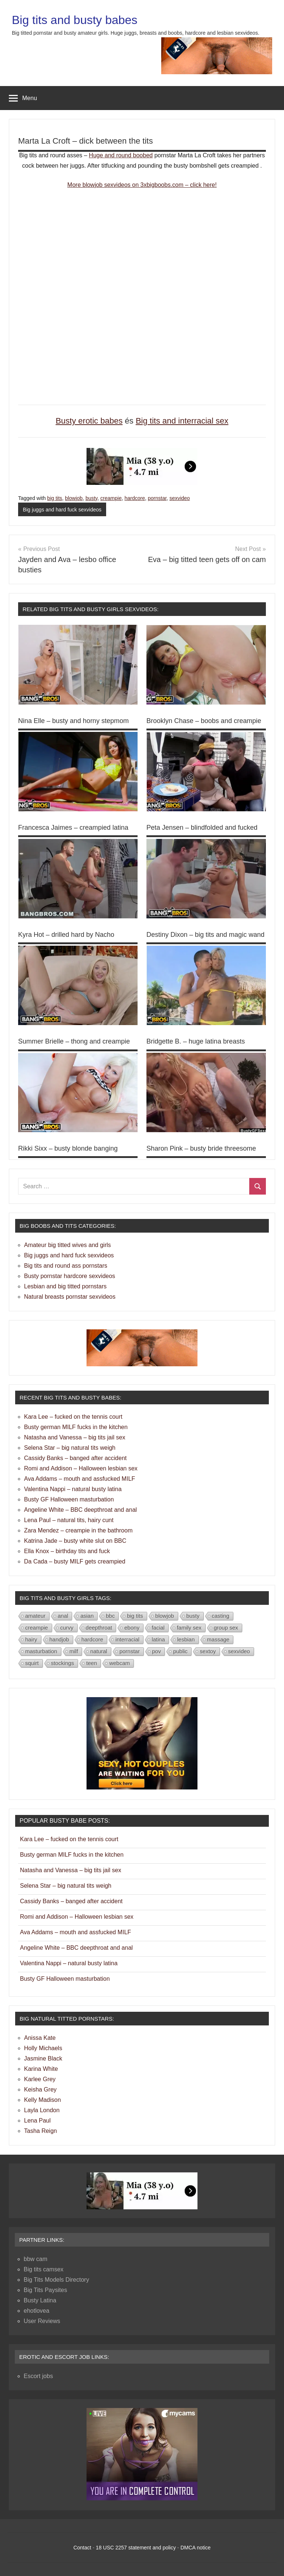  What do you see at coordinates (68, 1148) in the screenshot?
I see `Rikki Sixx – busty blonde banging` at bounding box center [68, 1148].